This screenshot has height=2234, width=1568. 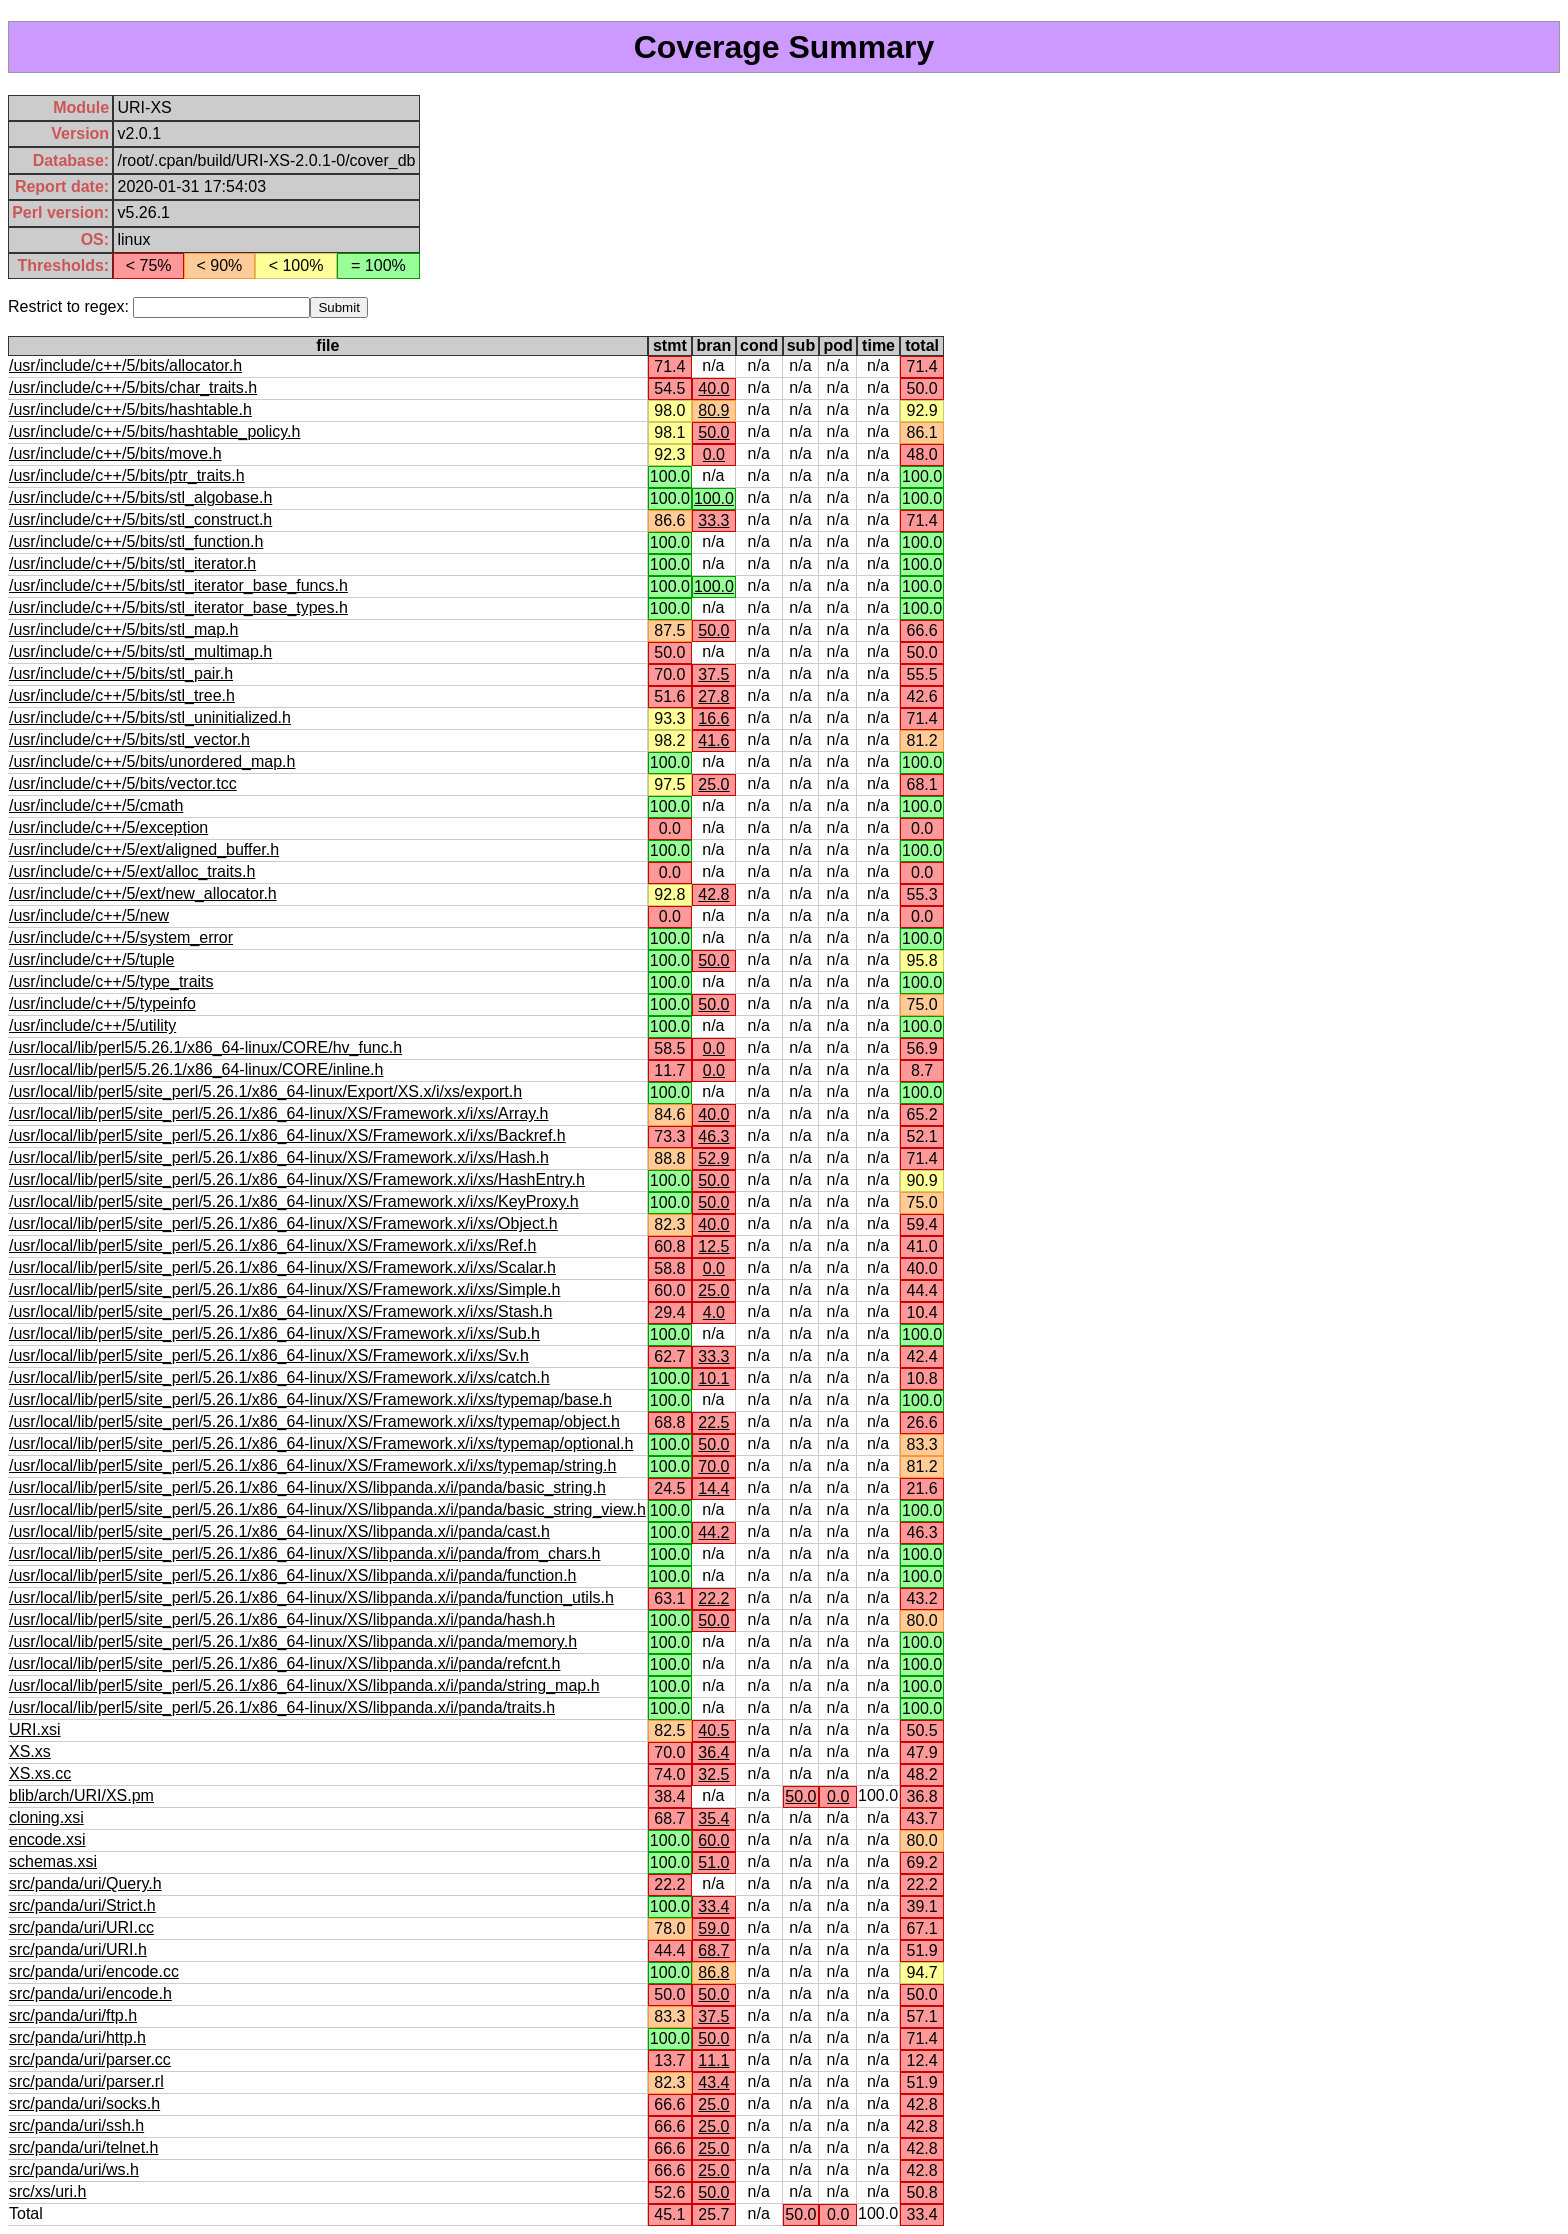 I want to click on 52.9, so click(x=713, y=1158).